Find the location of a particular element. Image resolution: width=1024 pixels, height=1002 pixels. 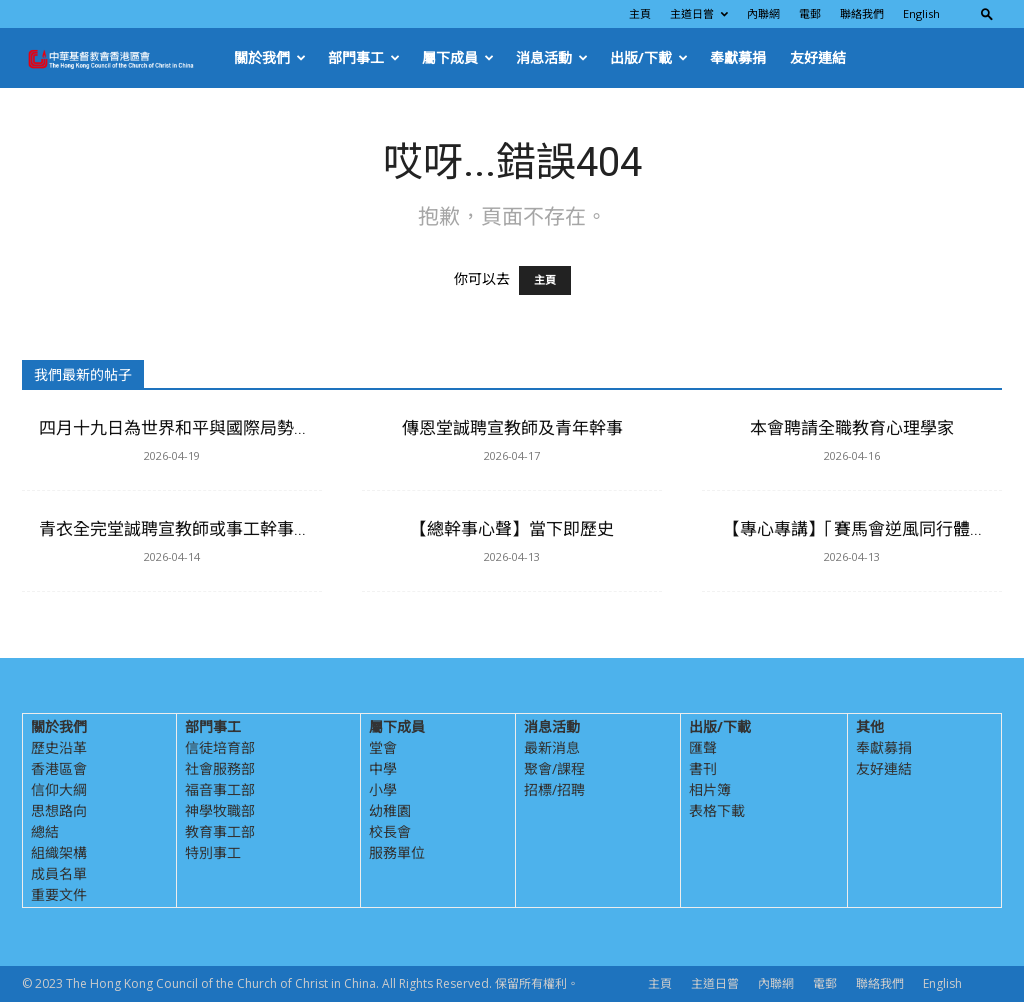

部門事工 is located at coordinates (364, 57).